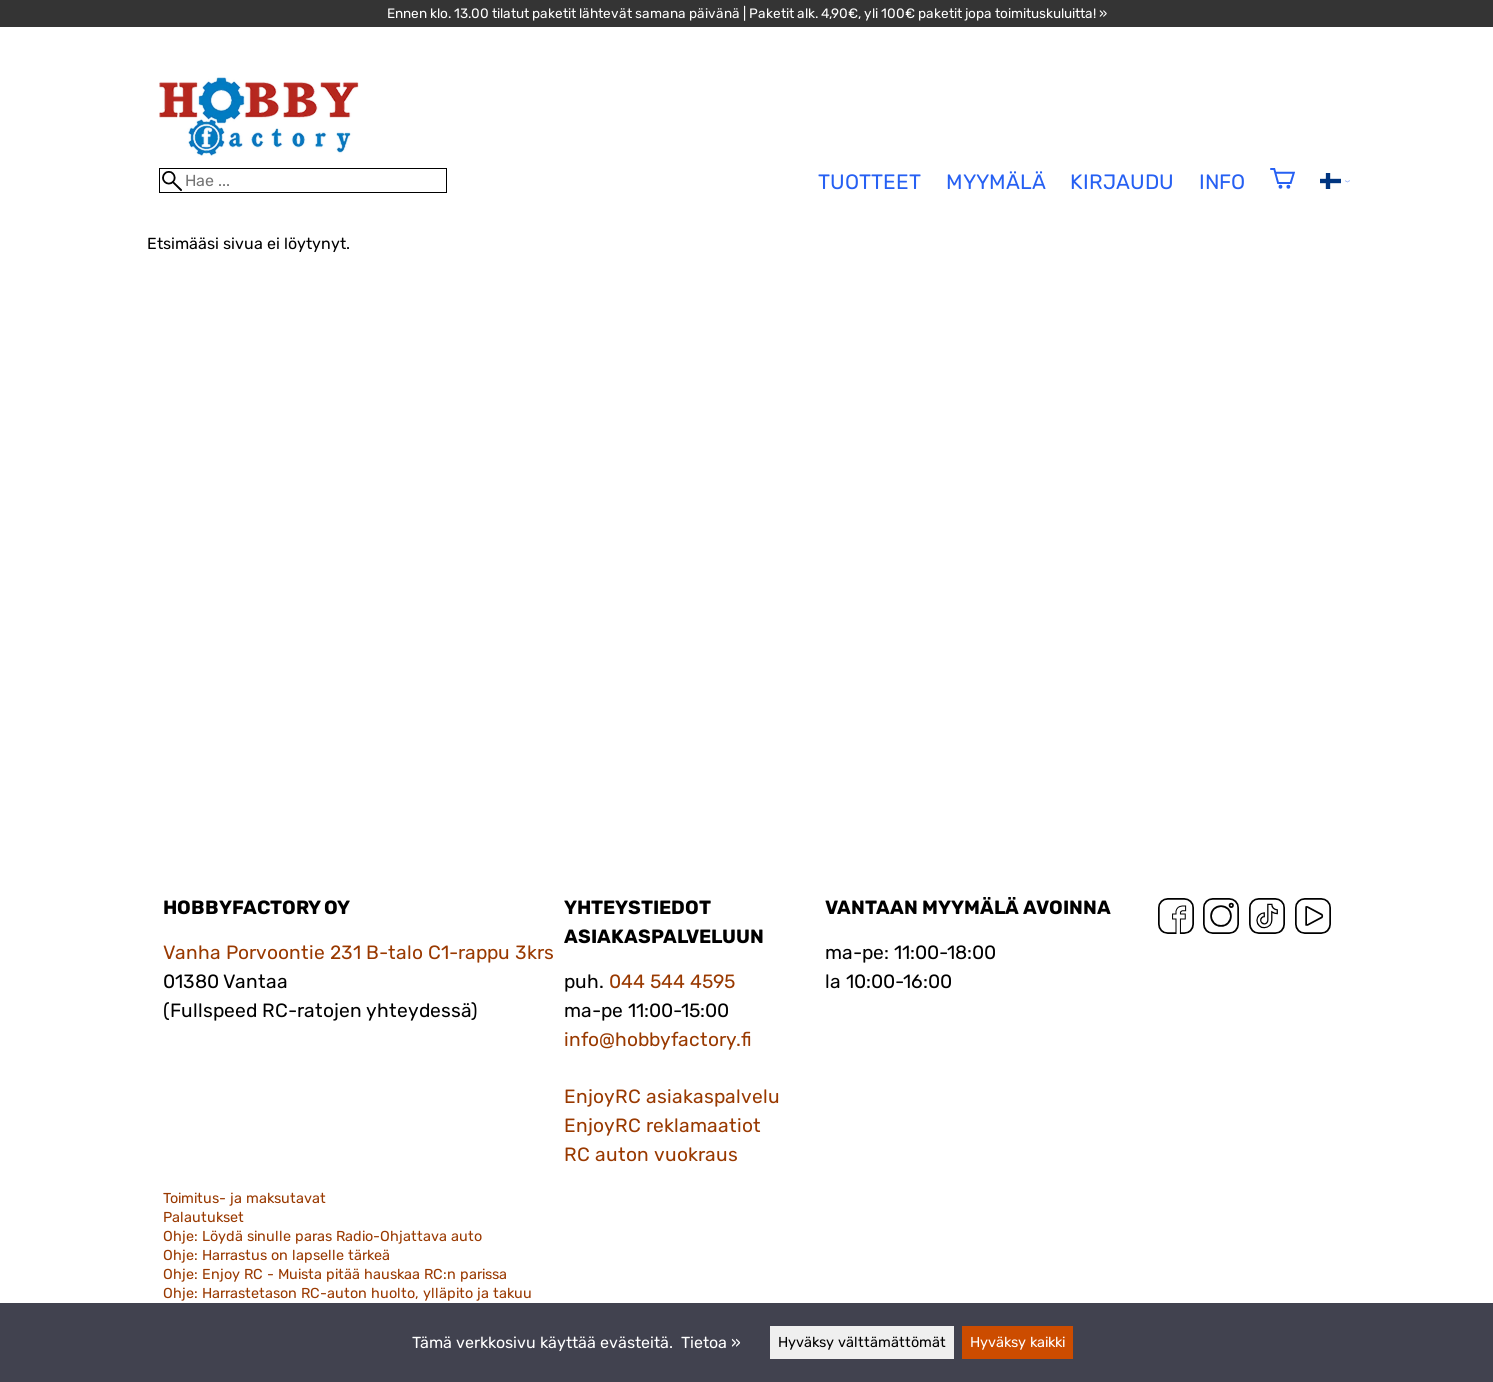 Image resolution: width=1493 pixels, height=1382 pixels. What do you see at coordinates (747, 13) in the screenshot?
I see `Ennen klo. 13.00 tilatut paketit lähtevät samana päivänä | Paketit alk. 4,90€, yli 100€ paketit jopa toimituskuluitta! »` at bounding box center [747, 13].